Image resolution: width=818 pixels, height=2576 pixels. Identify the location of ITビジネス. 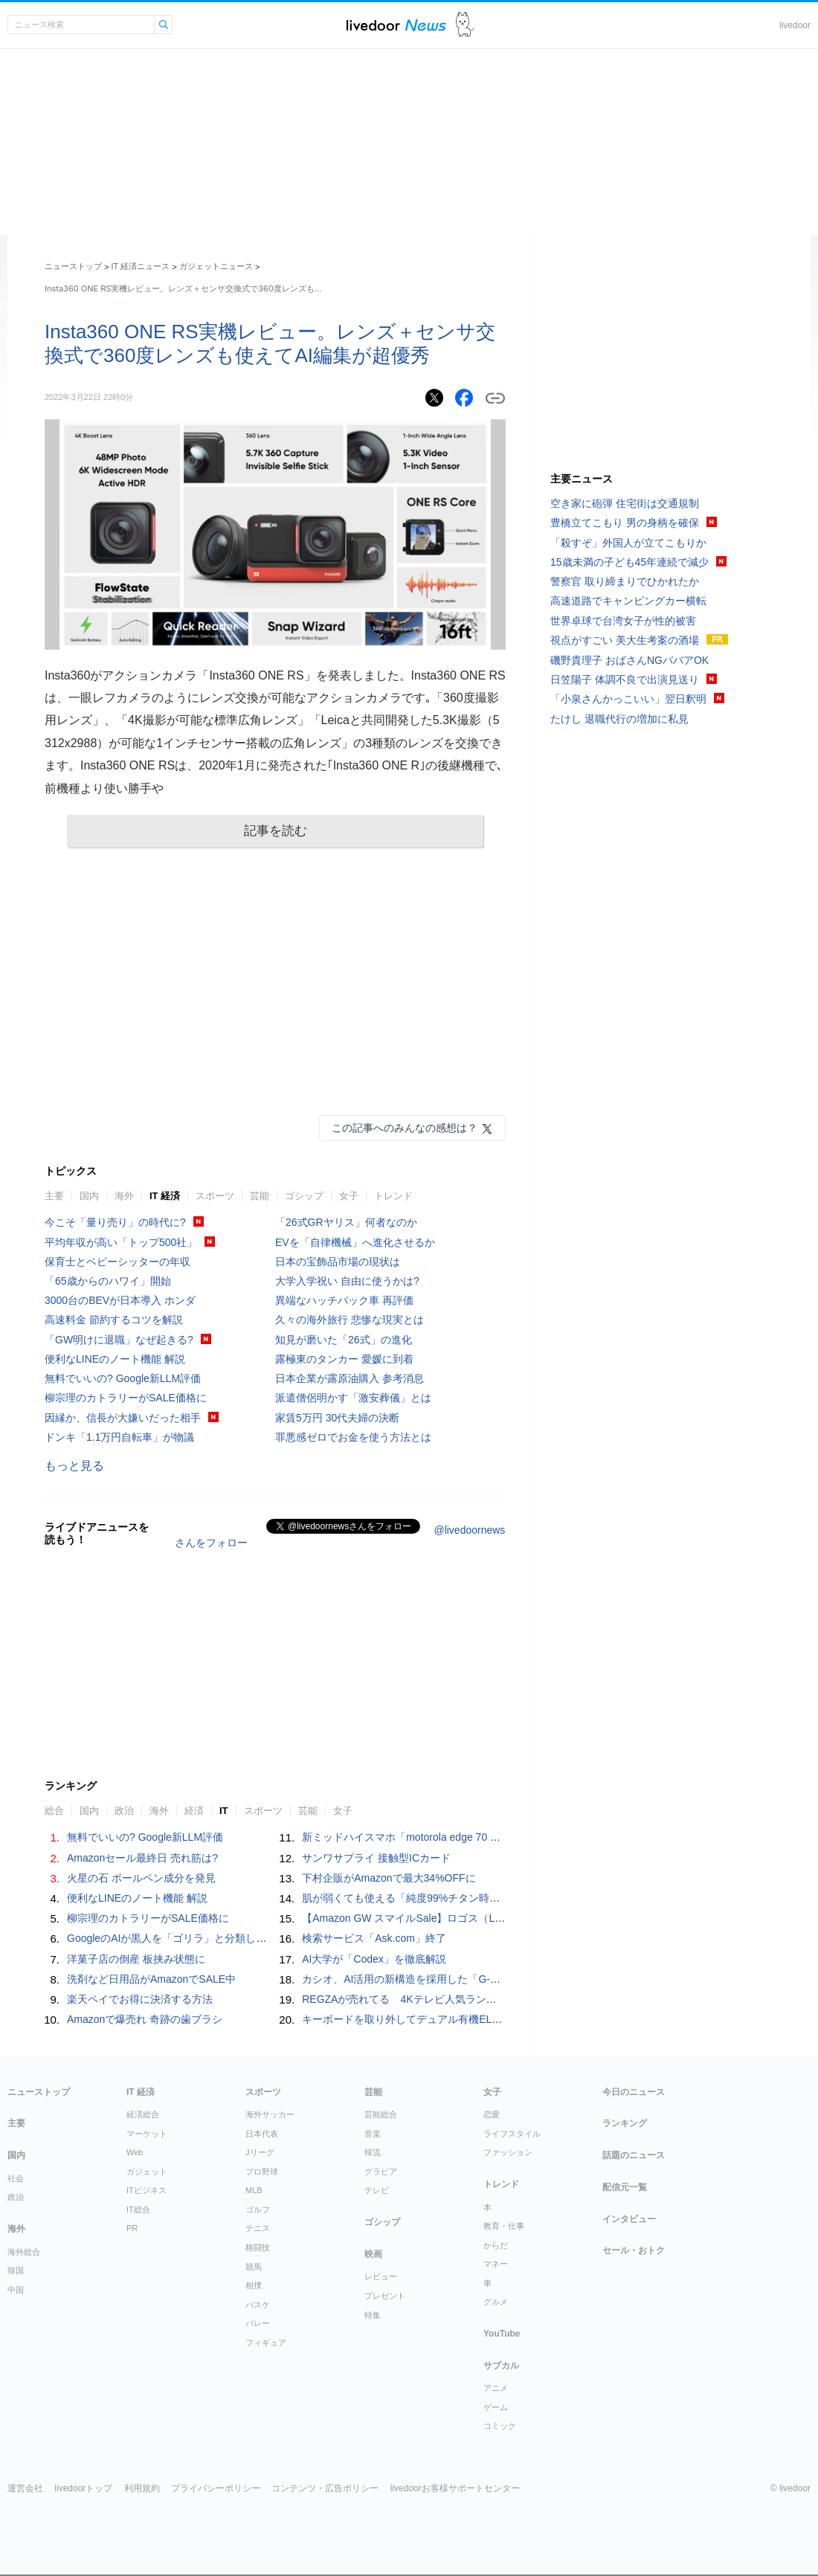
(146, 2190).